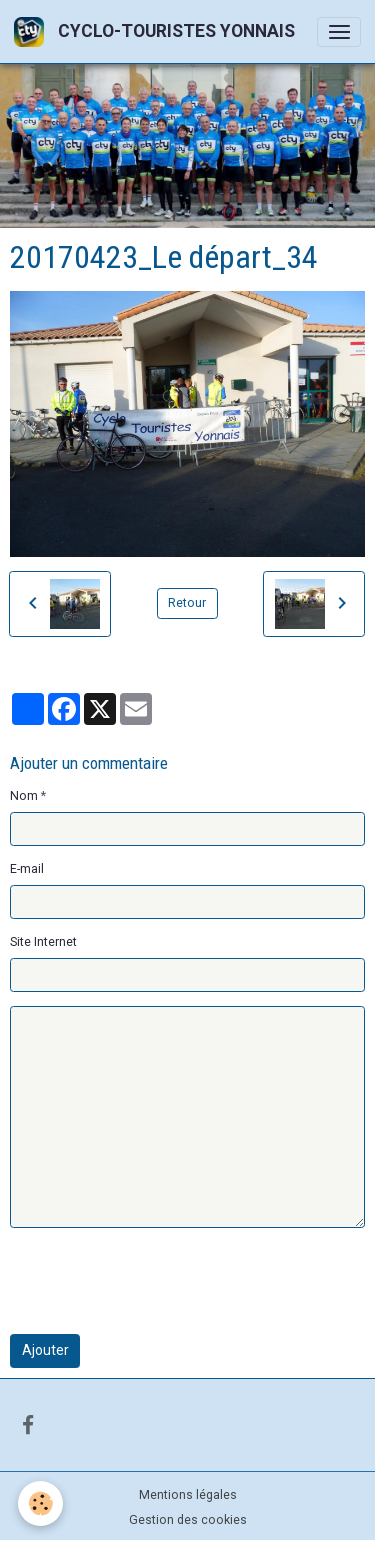  Describe the element at coordinates (45, 1350) in the screenshot. I see `Ajouter` at that location.